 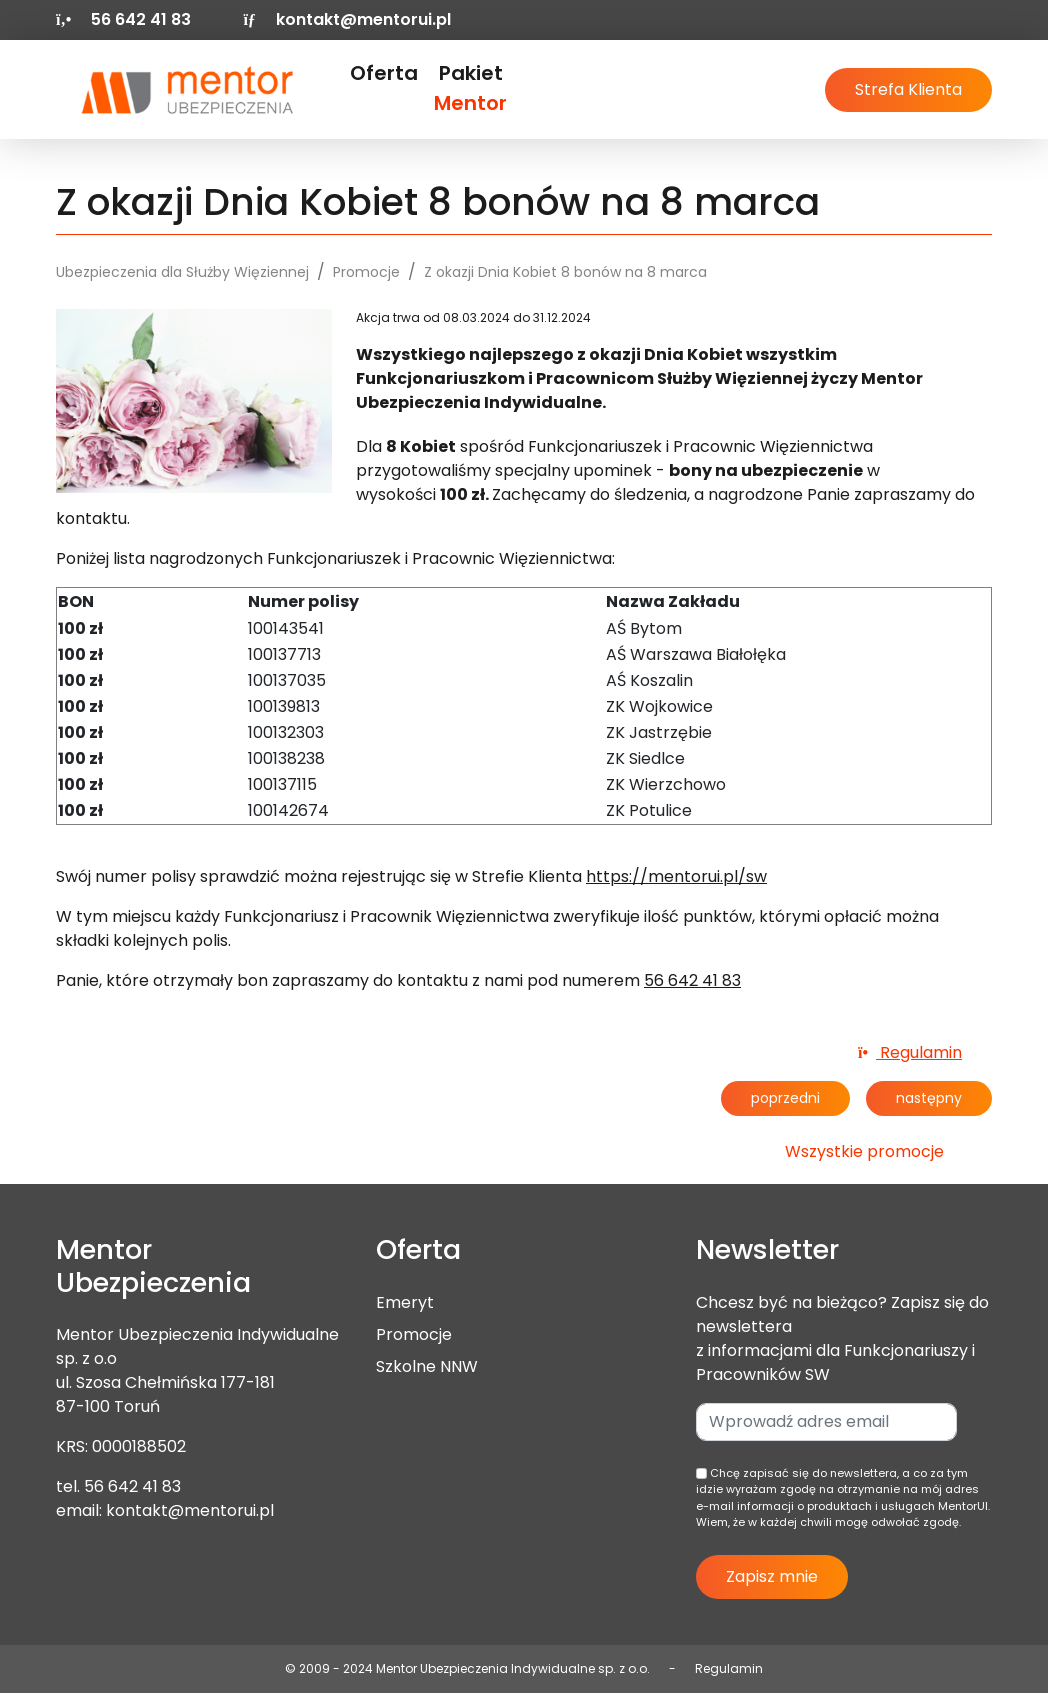 I want to click on Pakiet, so click(x=470, y=88).